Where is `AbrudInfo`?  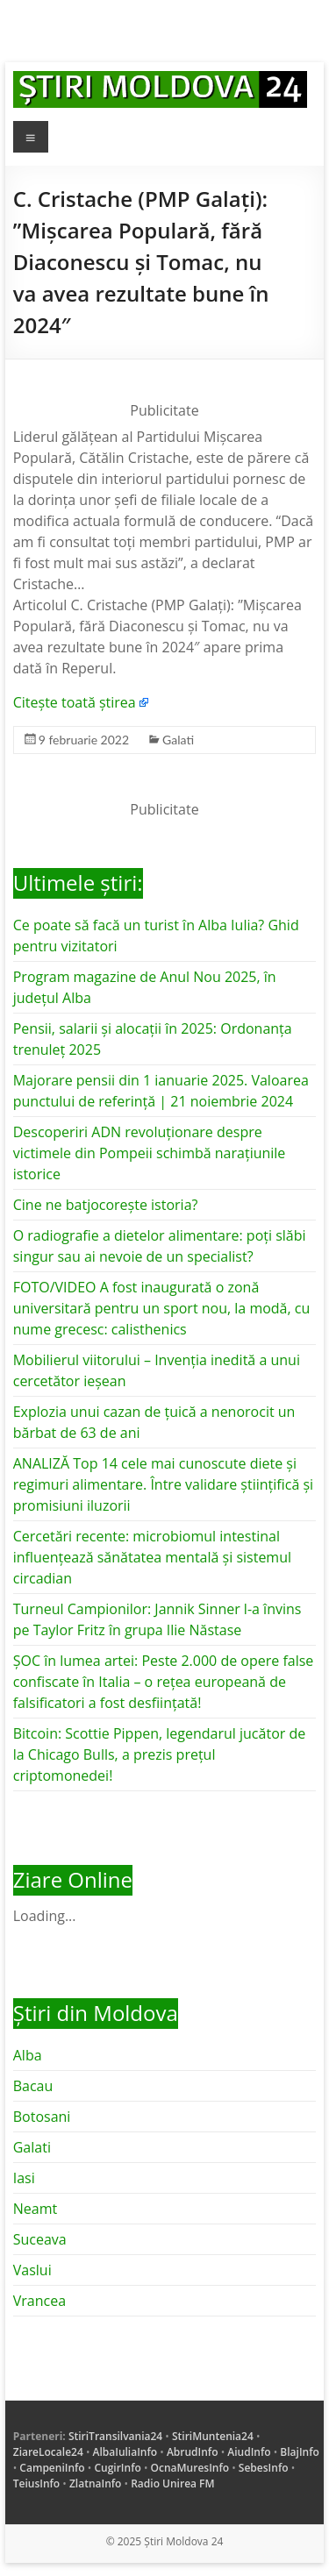 AbrudInfo is located at coordinates (192, 2451).